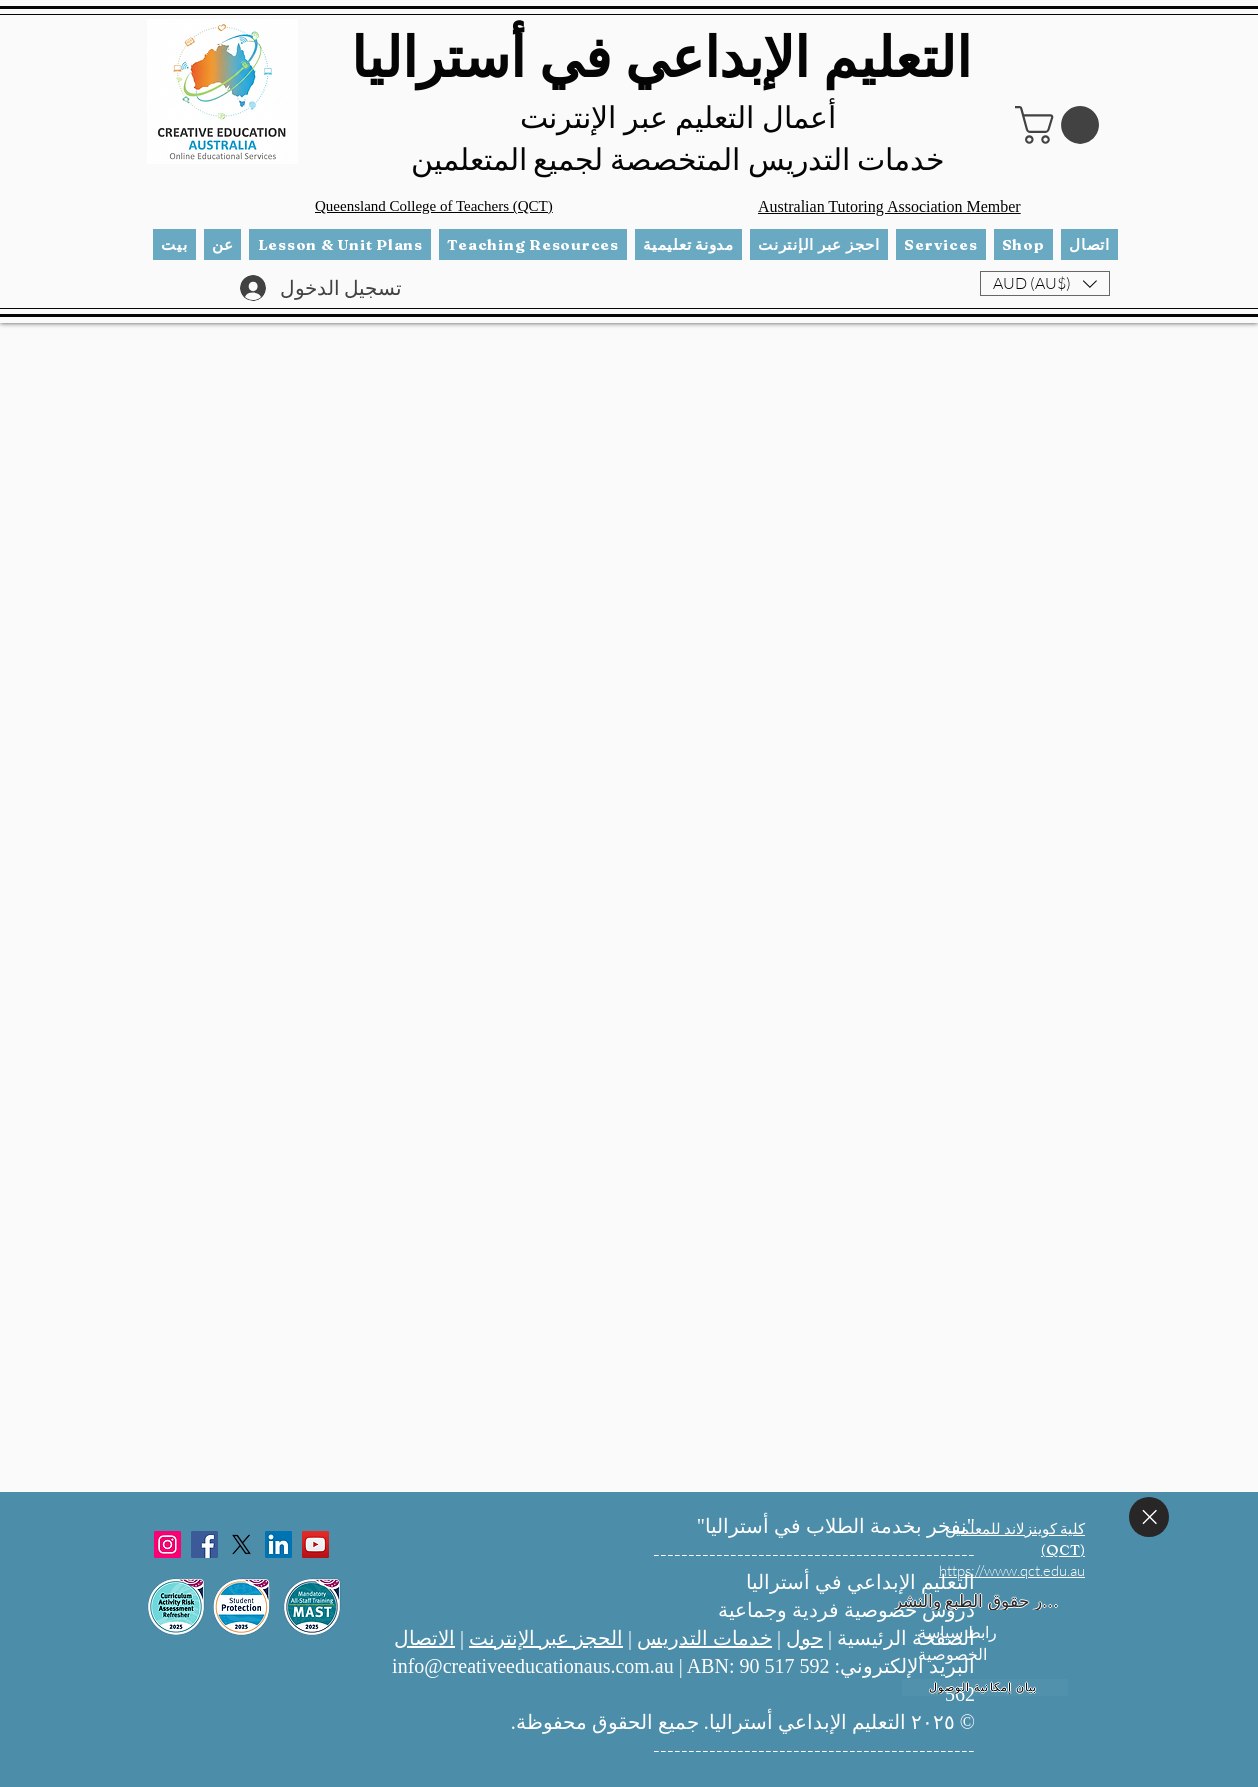 The height and width of the screenshot is (1787, 1258). Describe the element at coordinates (533, 1666) in the screenshot. I see `info@creativeeducationaus.com.au` at that location.